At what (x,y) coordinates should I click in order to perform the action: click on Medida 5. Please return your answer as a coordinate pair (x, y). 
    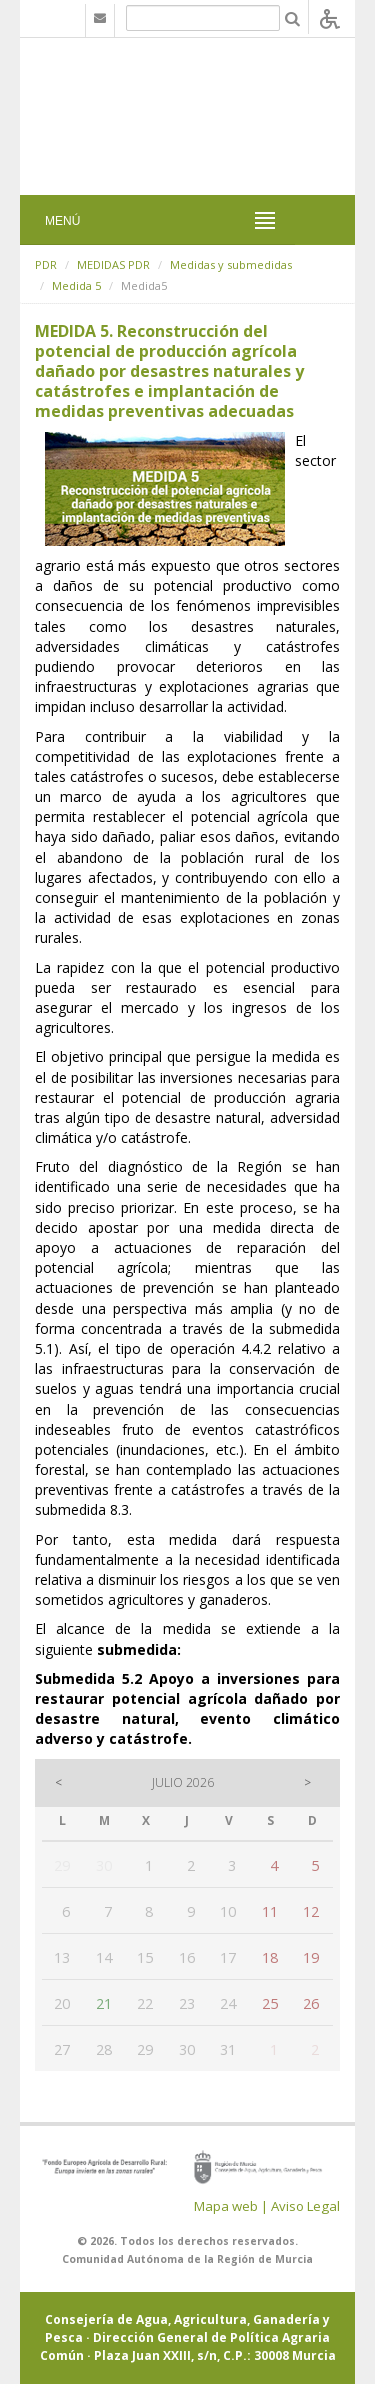
    Looking at the image, I should click on (76, 285).